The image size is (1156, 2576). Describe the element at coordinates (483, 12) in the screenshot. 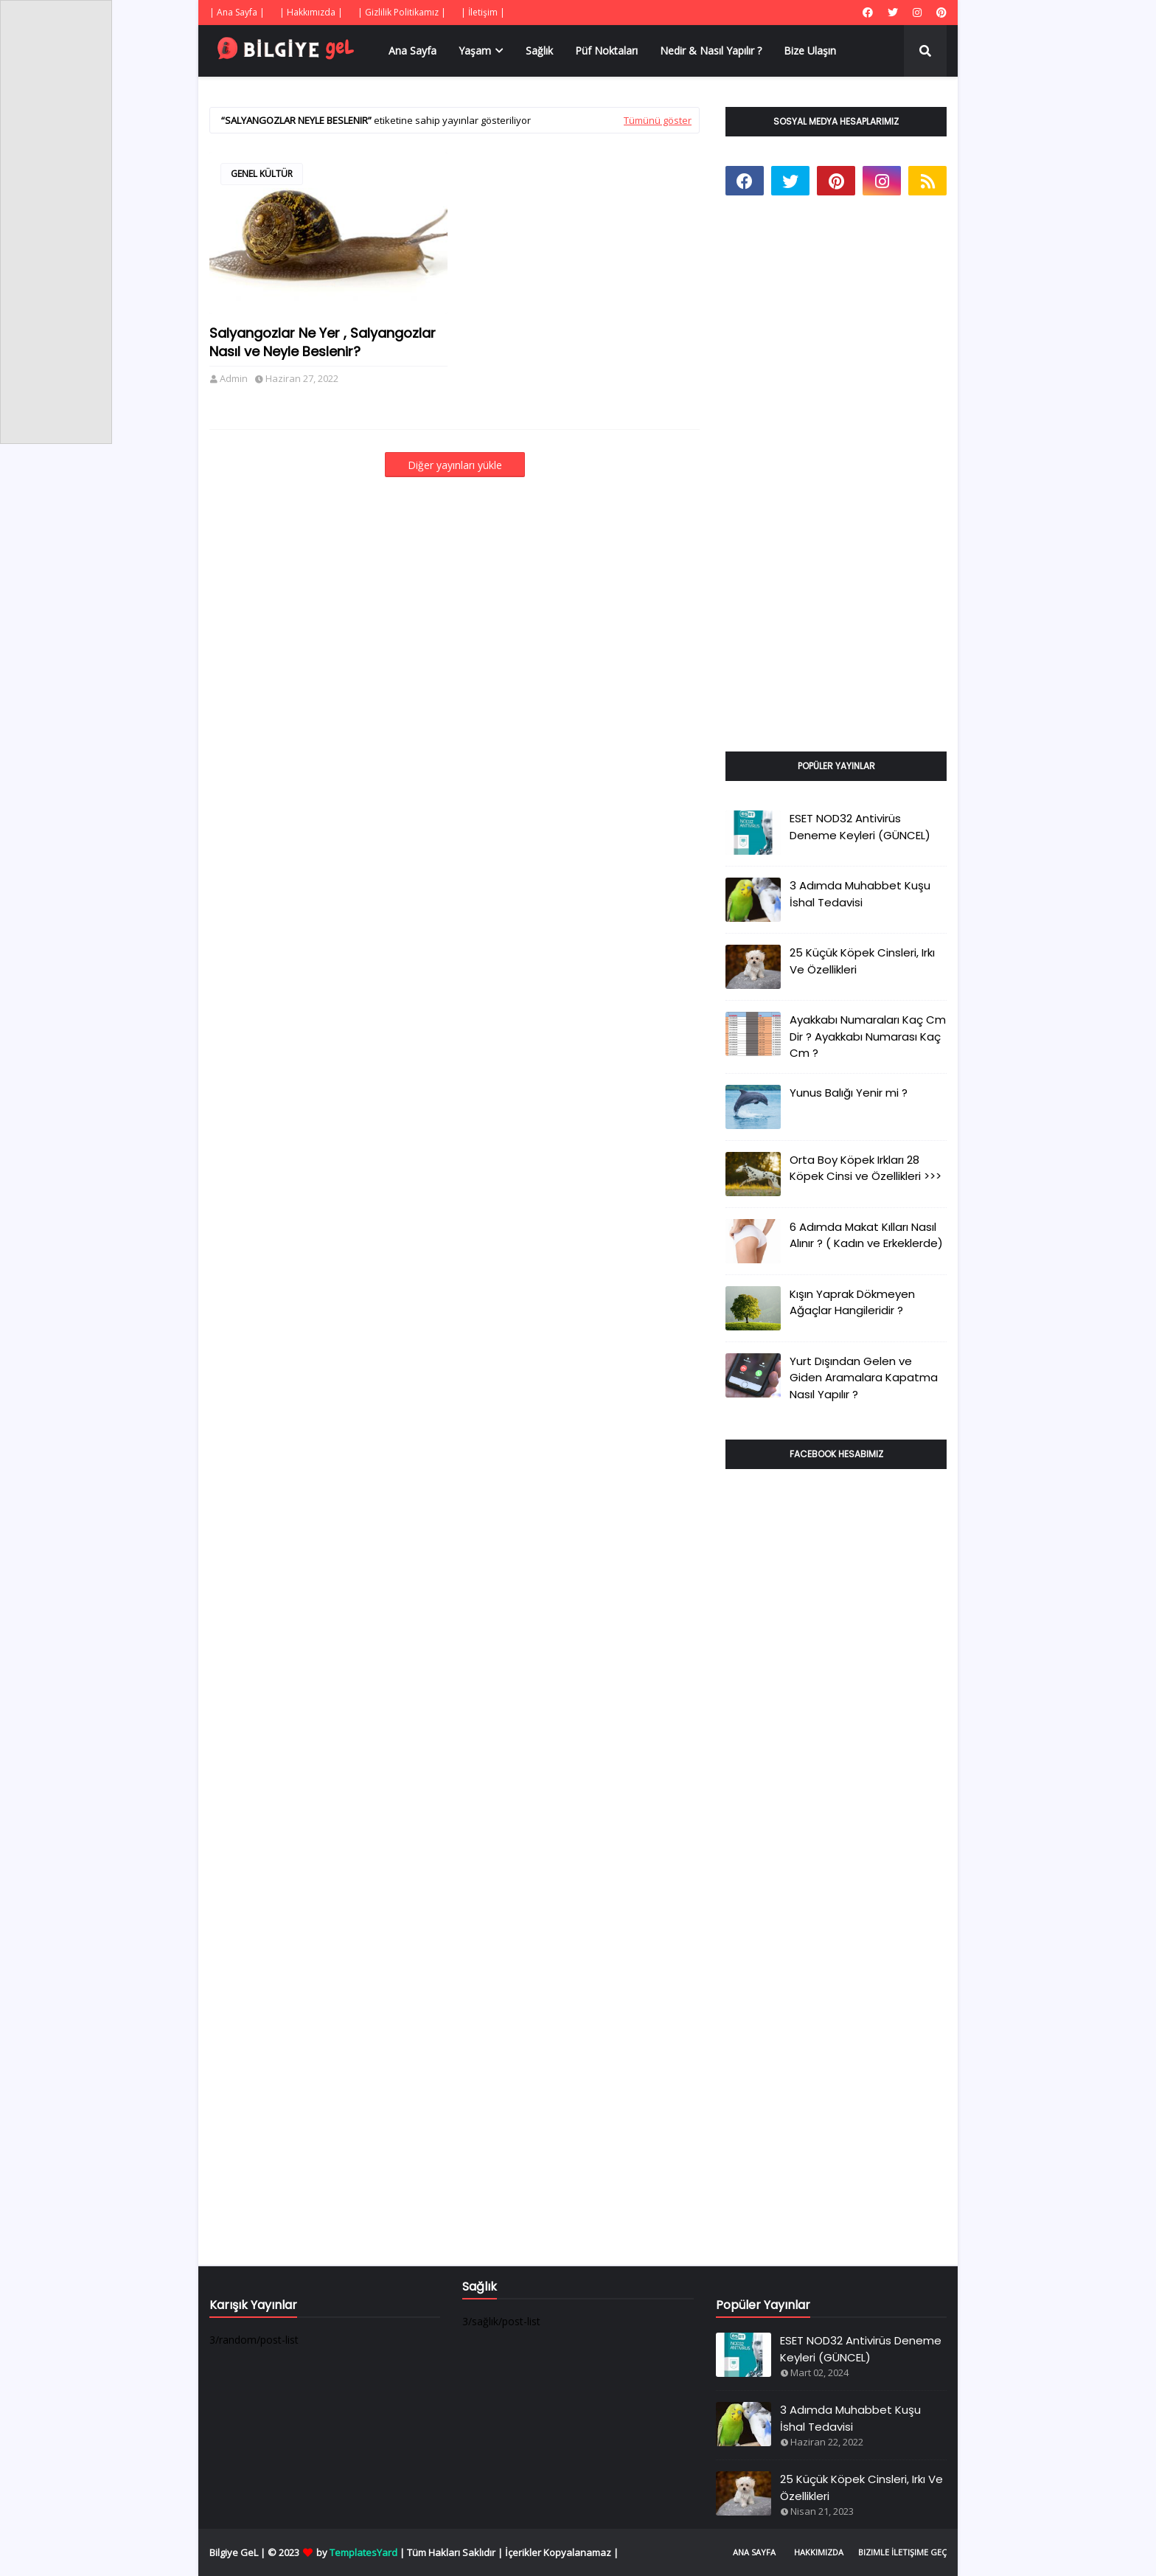

I see `| İletişim |` at that location.